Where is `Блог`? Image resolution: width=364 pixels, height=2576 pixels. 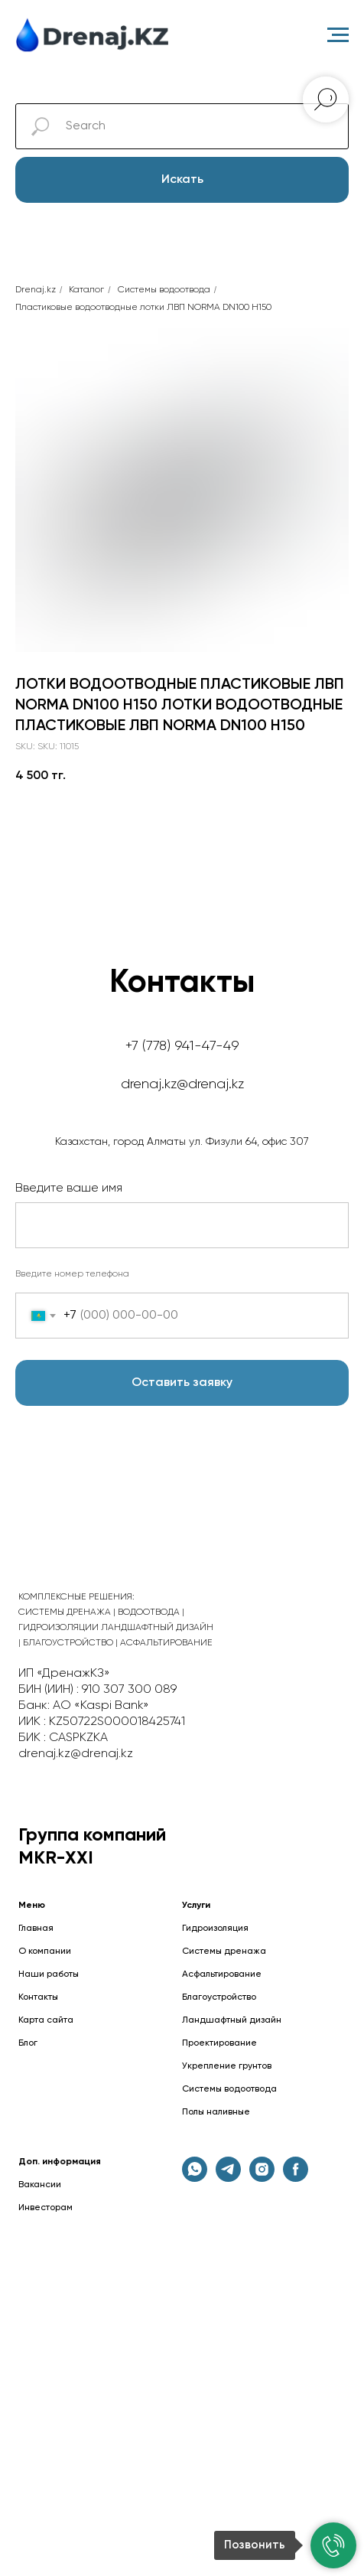
Блог is located at coordinates (27, 2043).